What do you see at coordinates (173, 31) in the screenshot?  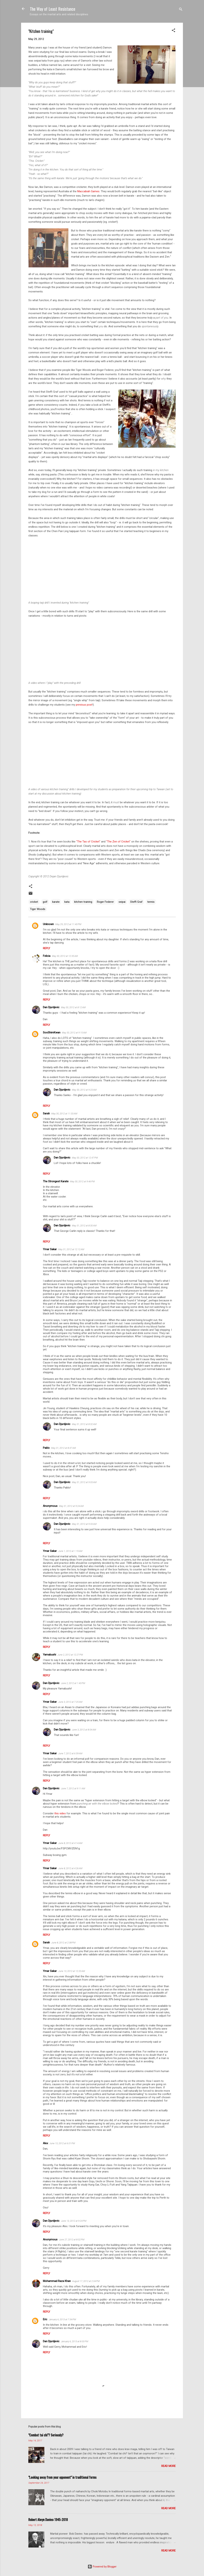 I see `[button]` at bounding box center [173, 31].